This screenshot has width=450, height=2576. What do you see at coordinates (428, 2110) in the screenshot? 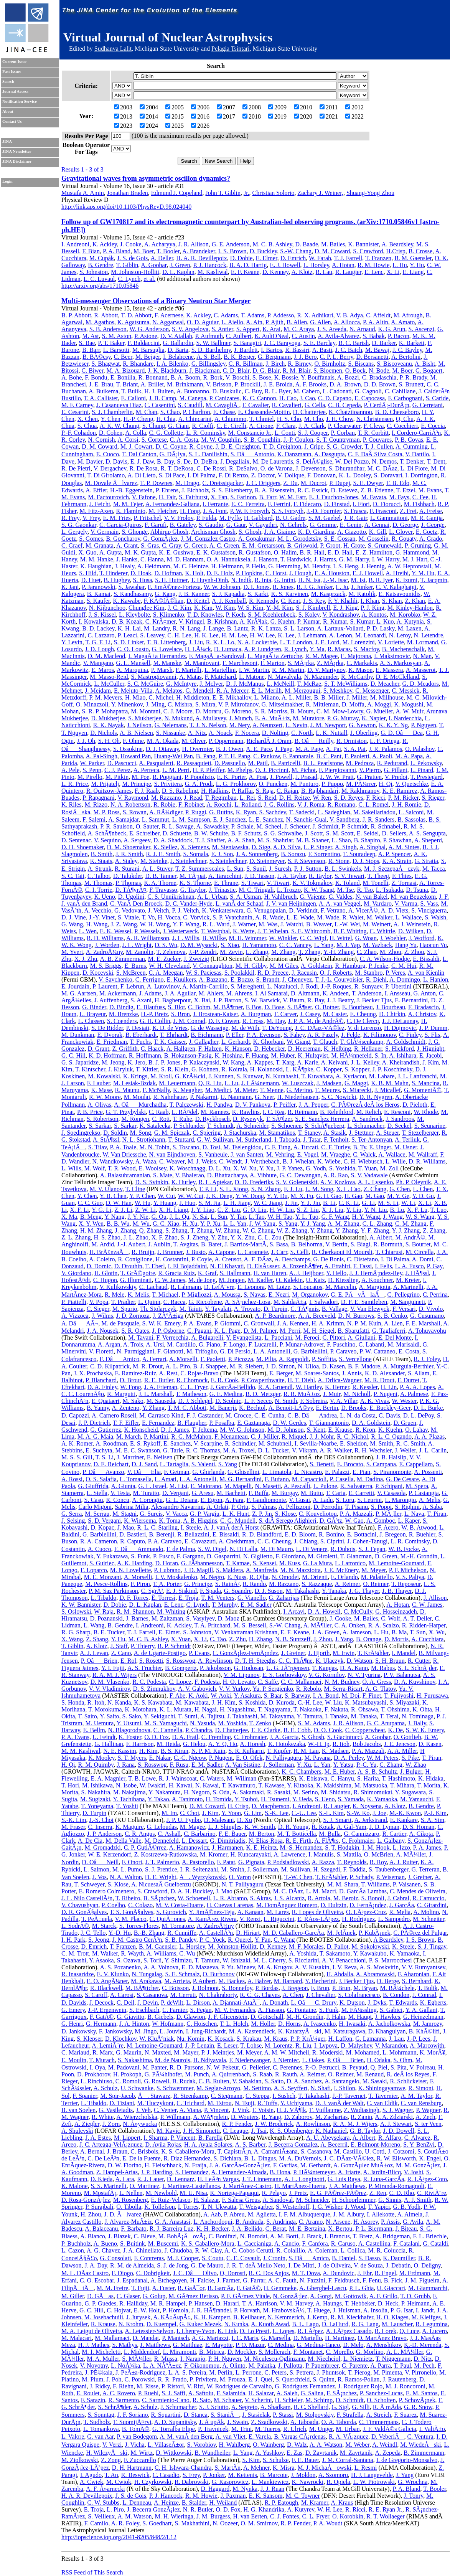
I see `P. Wagner` at bounding box center [428, 2110].